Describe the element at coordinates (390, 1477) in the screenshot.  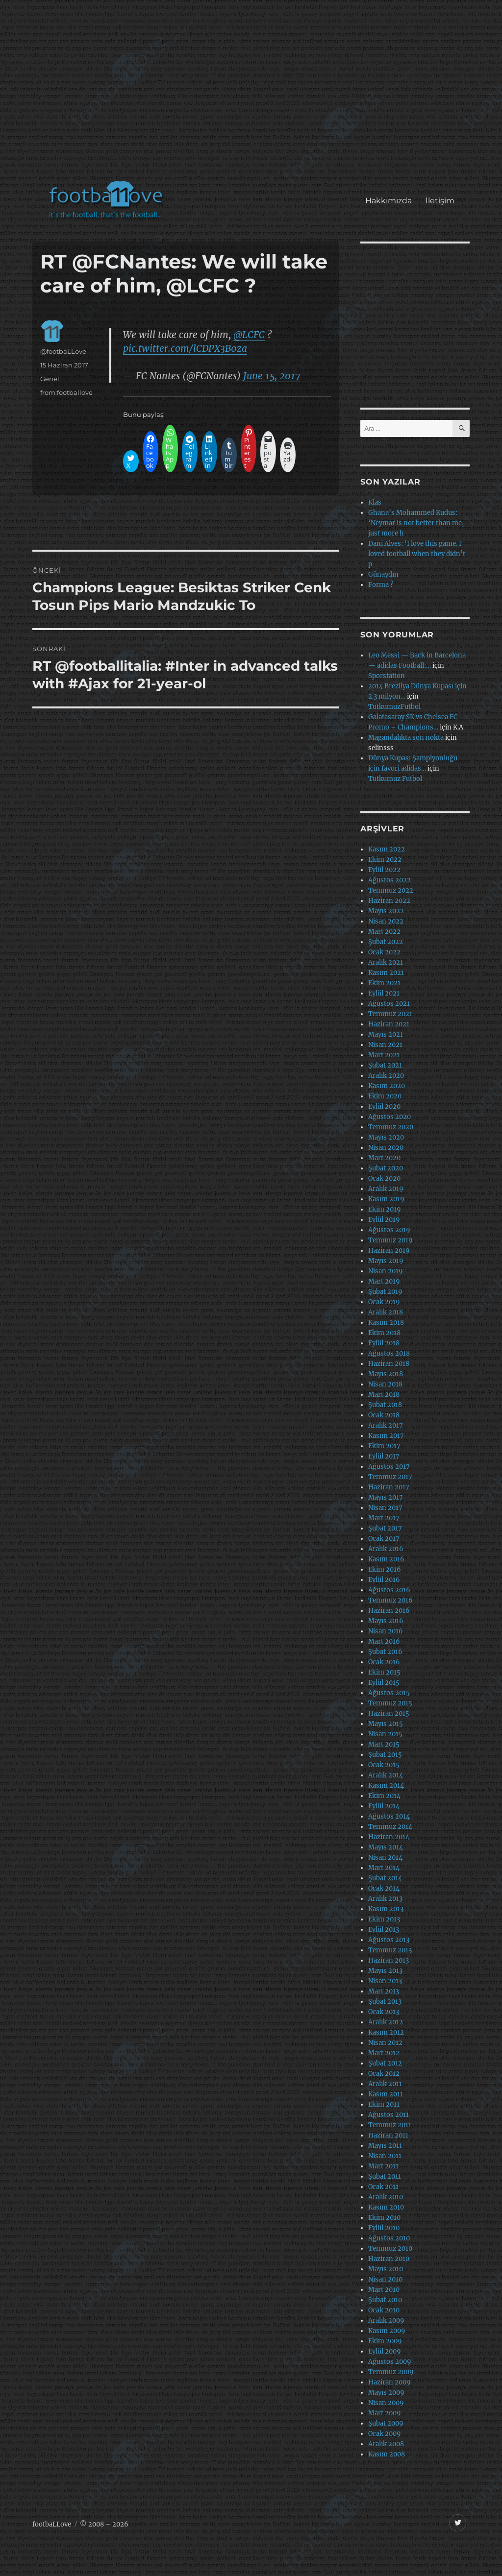
I see `Temmuz 2017` at that location.